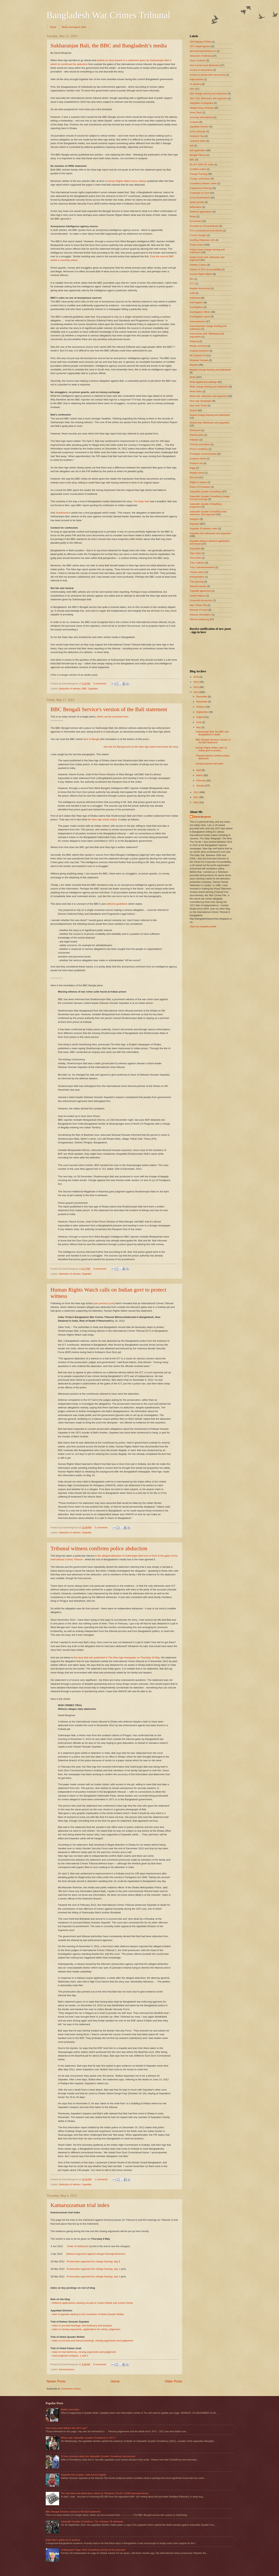  I want to click on BLAST 2002 HC order, so click(202, 164).